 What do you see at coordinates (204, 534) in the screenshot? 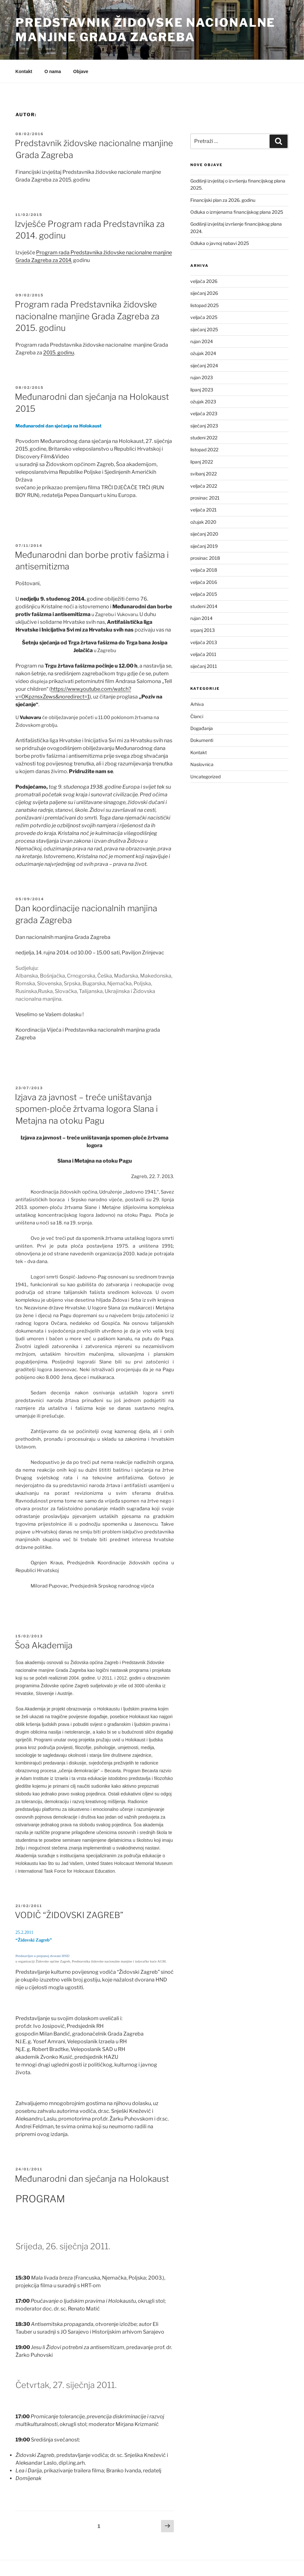
I see `siječanj 2020` at bounding box center [204, 534].